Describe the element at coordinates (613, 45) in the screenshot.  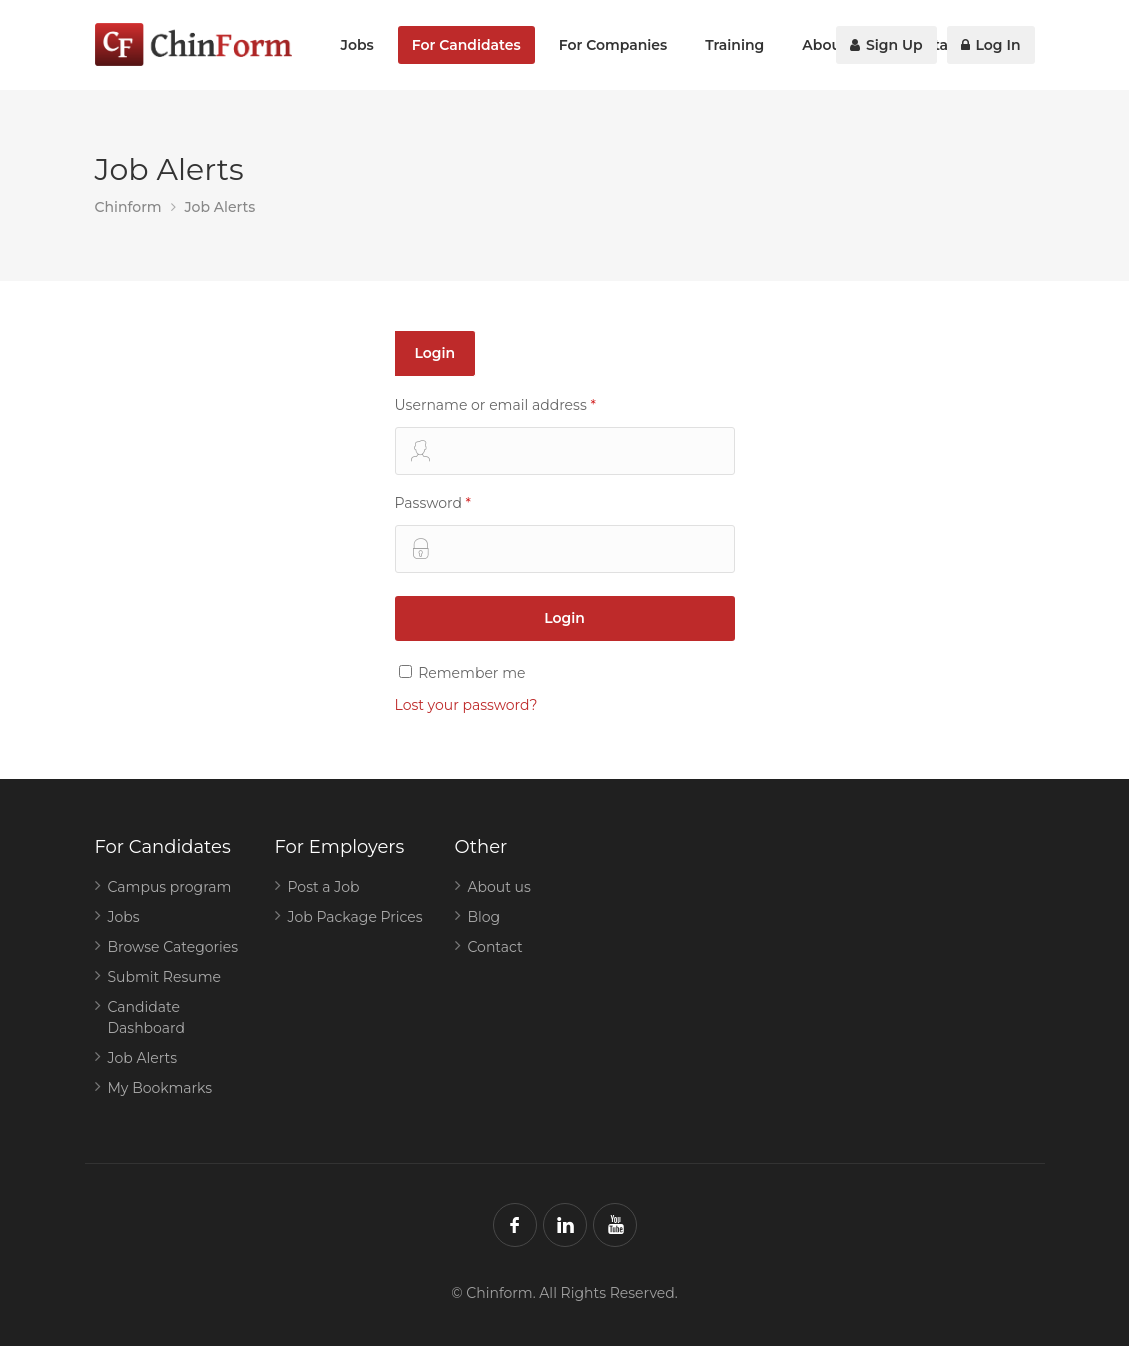
I see `For Companies` at that location.